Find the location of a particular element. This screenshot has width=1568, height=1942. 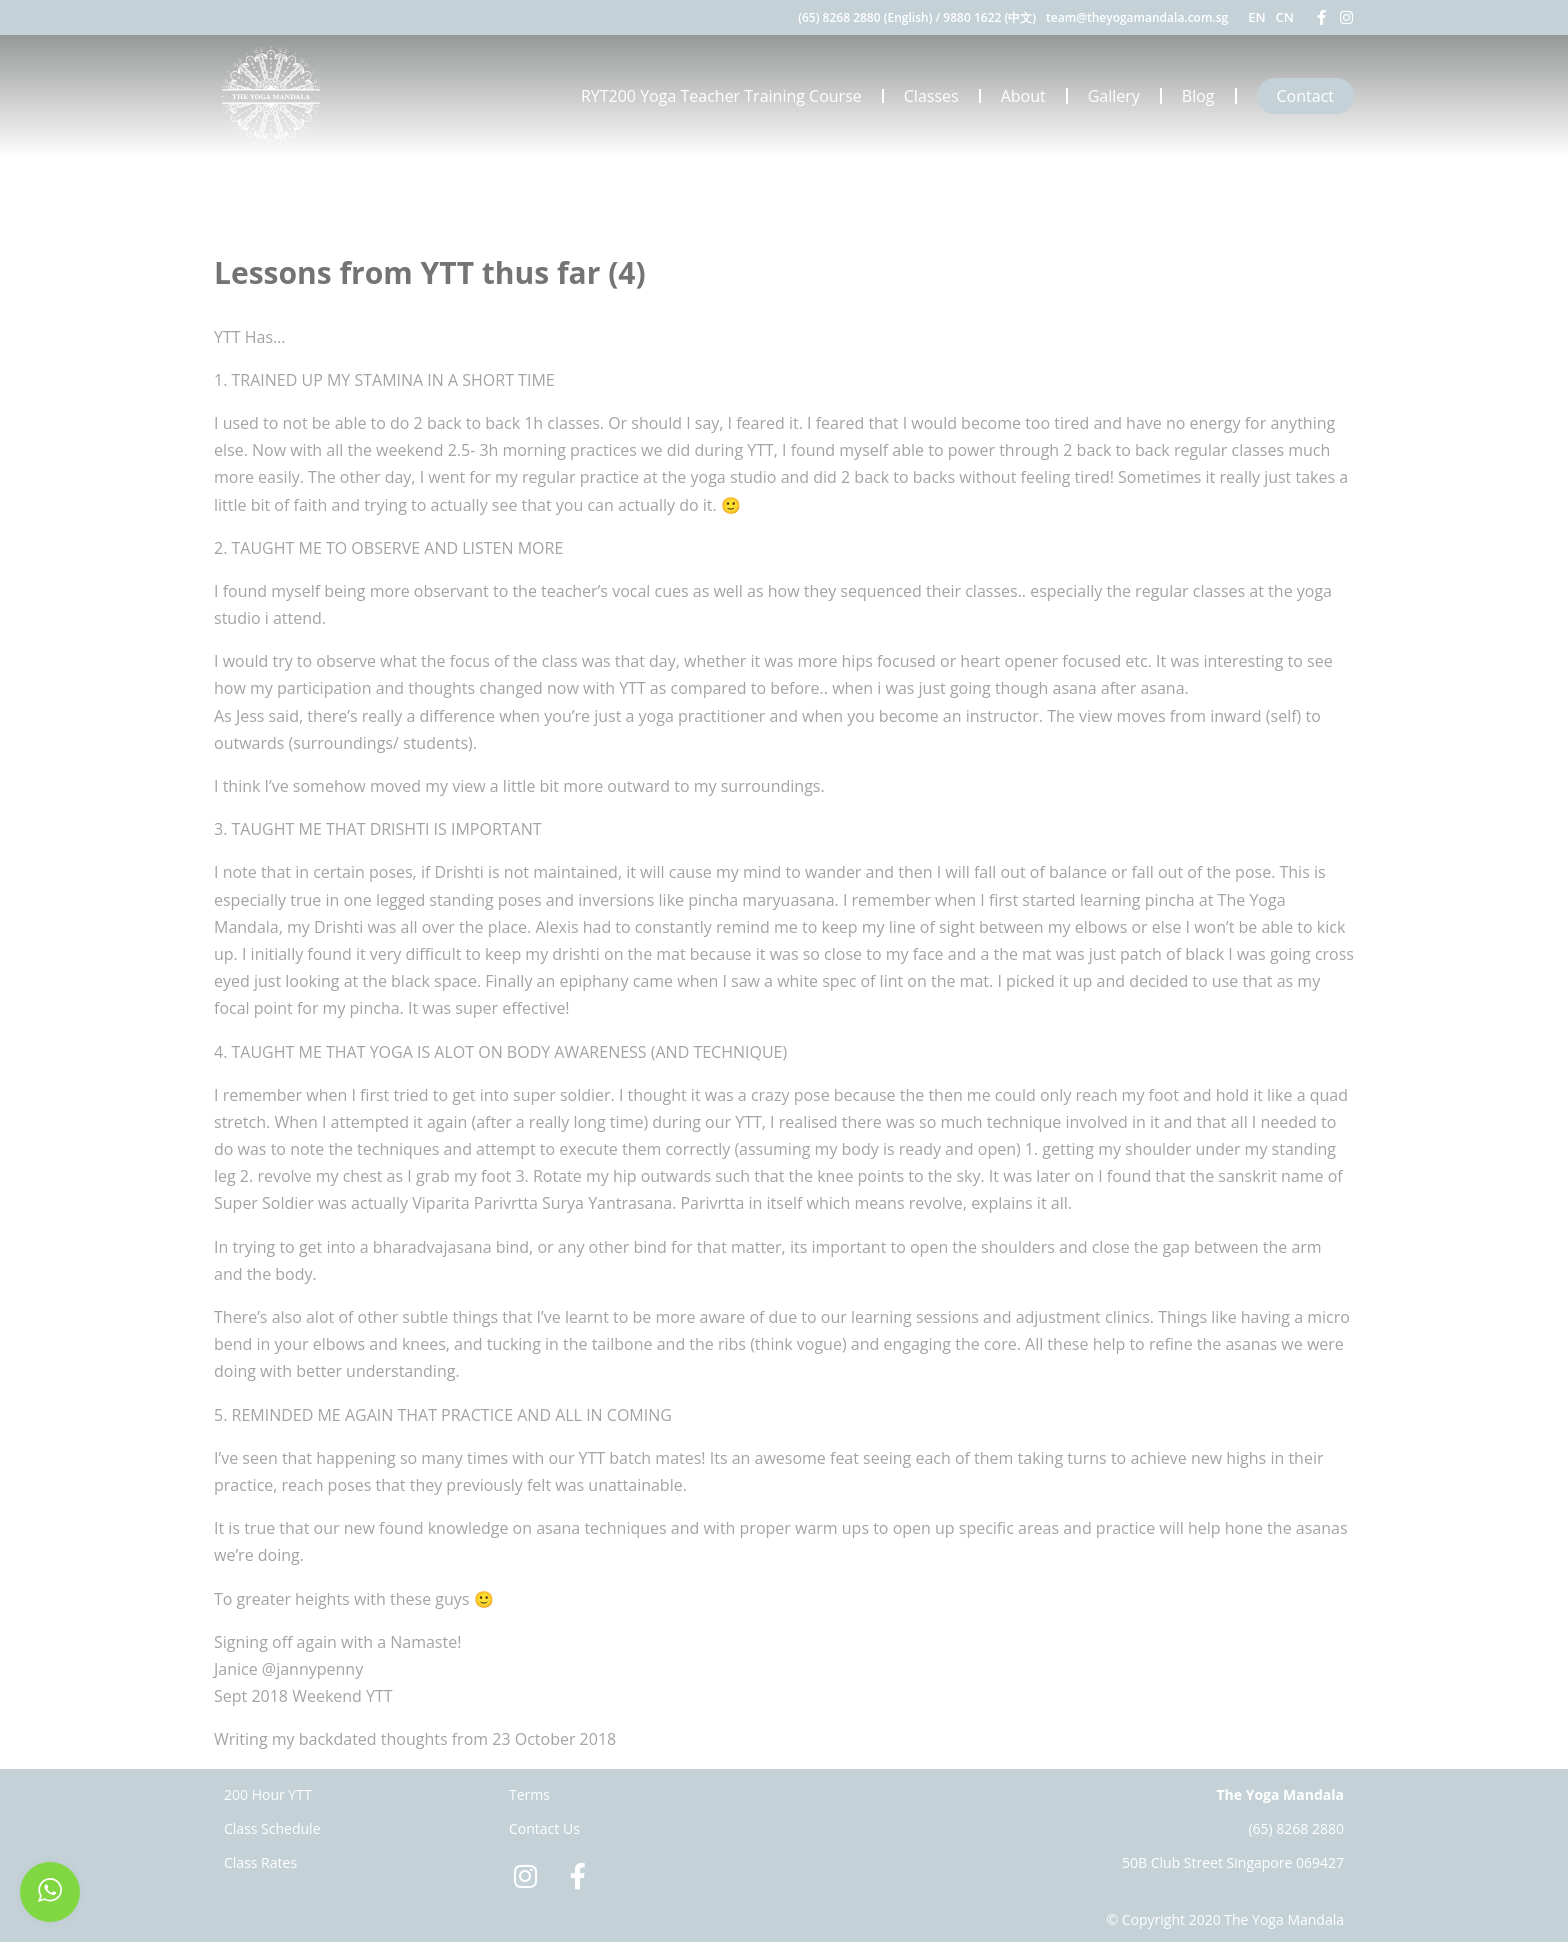

Contact is located at coordinates (1305, 96).